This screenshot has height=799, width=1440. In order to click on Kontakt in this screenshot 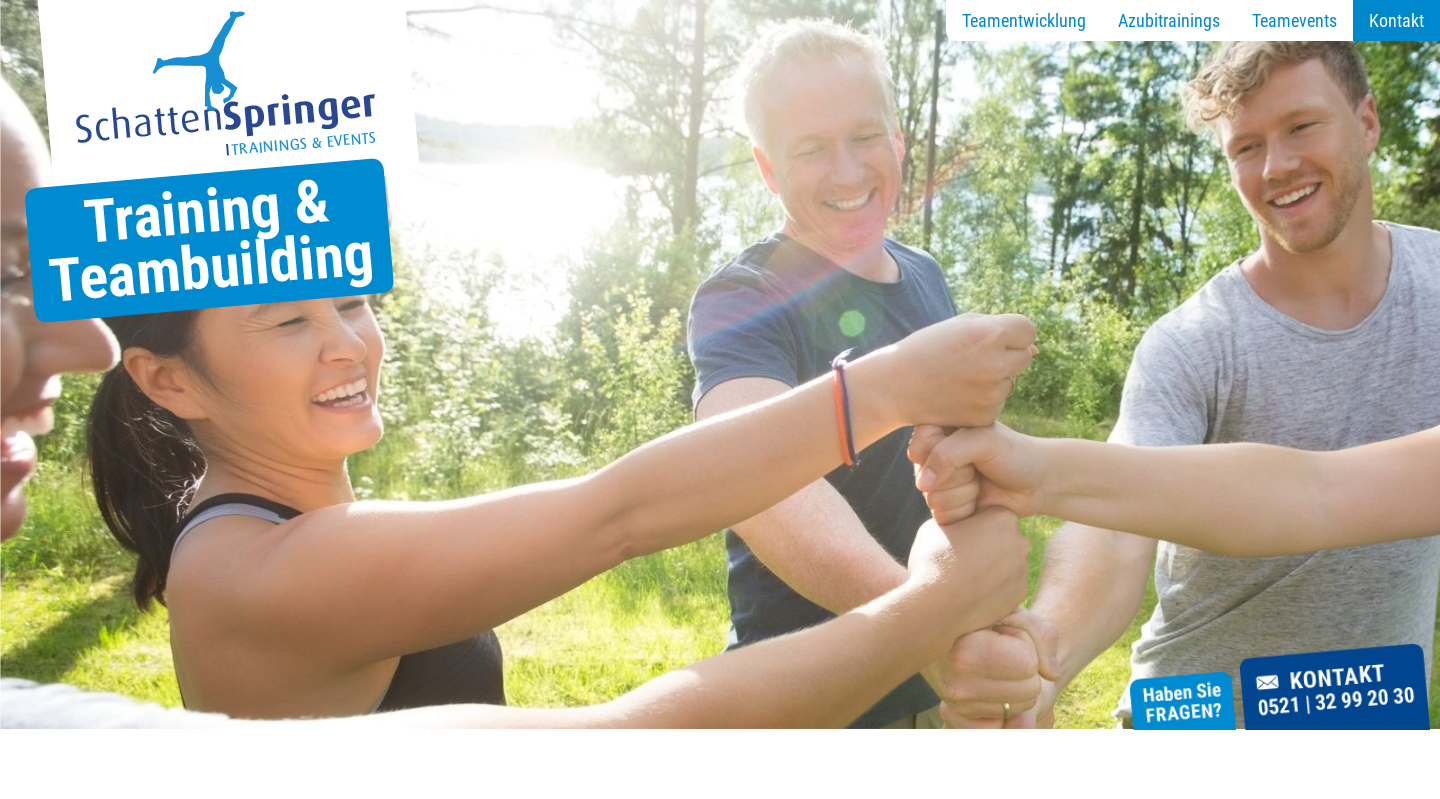, I will do `click(1396, 20)`.